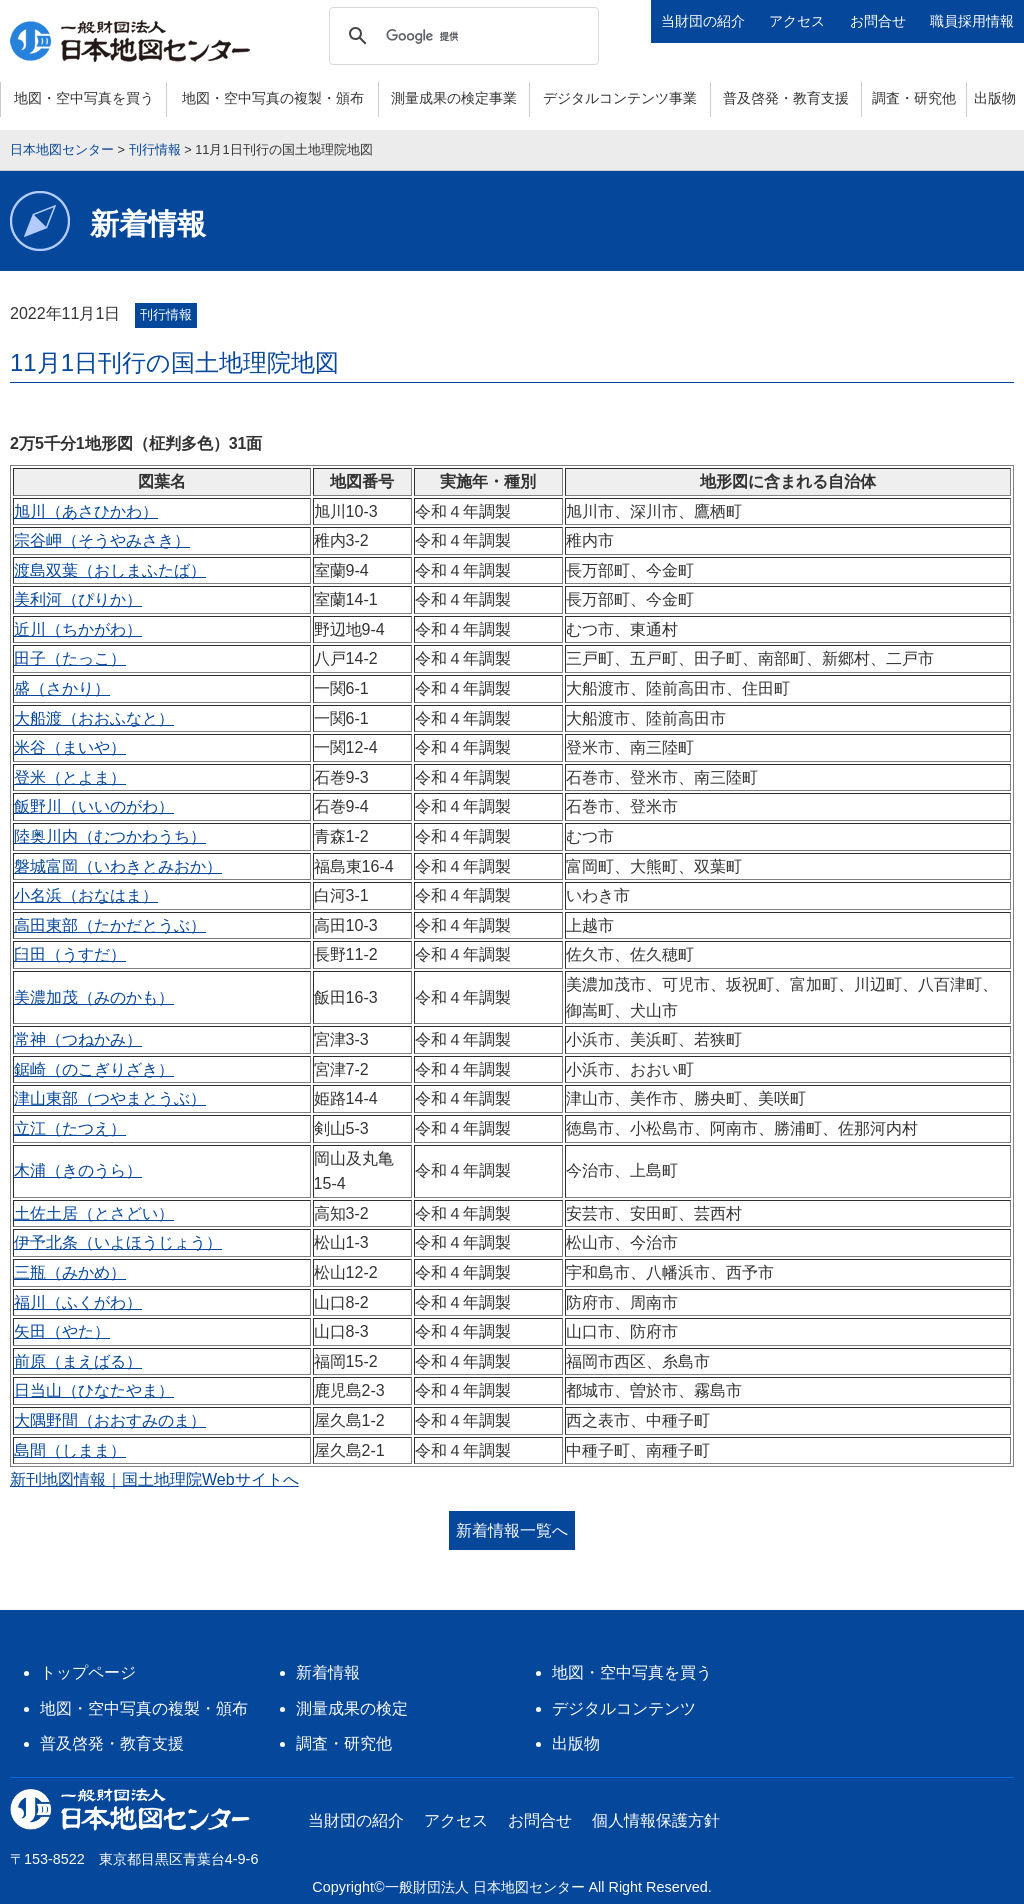 The width and height of the screenshot is (1024, 1904). Describe the element at coordinates (62, 688) in the screenshot. I see `盛（さかり）` at that location.